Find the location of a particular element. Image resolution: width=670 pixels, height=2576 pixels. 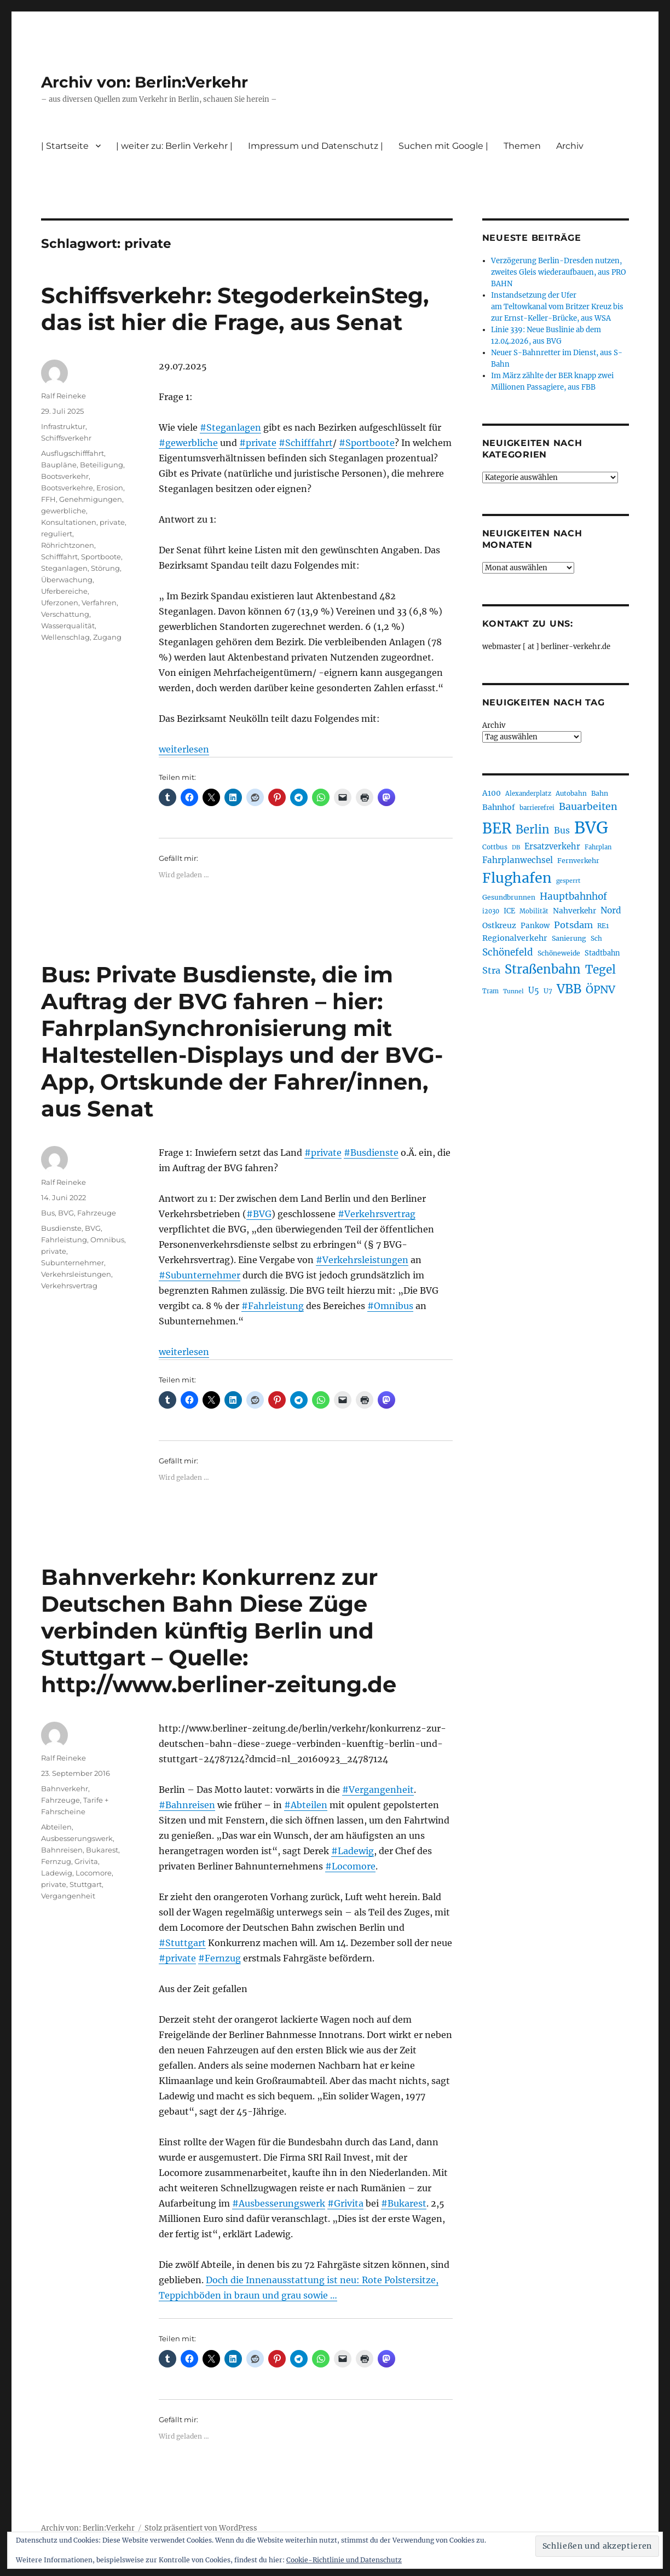

Schiffsverkehr: StegoderkeinSteg, das ist hier die Frage, aus Senat is located at coordinates (235, 308).